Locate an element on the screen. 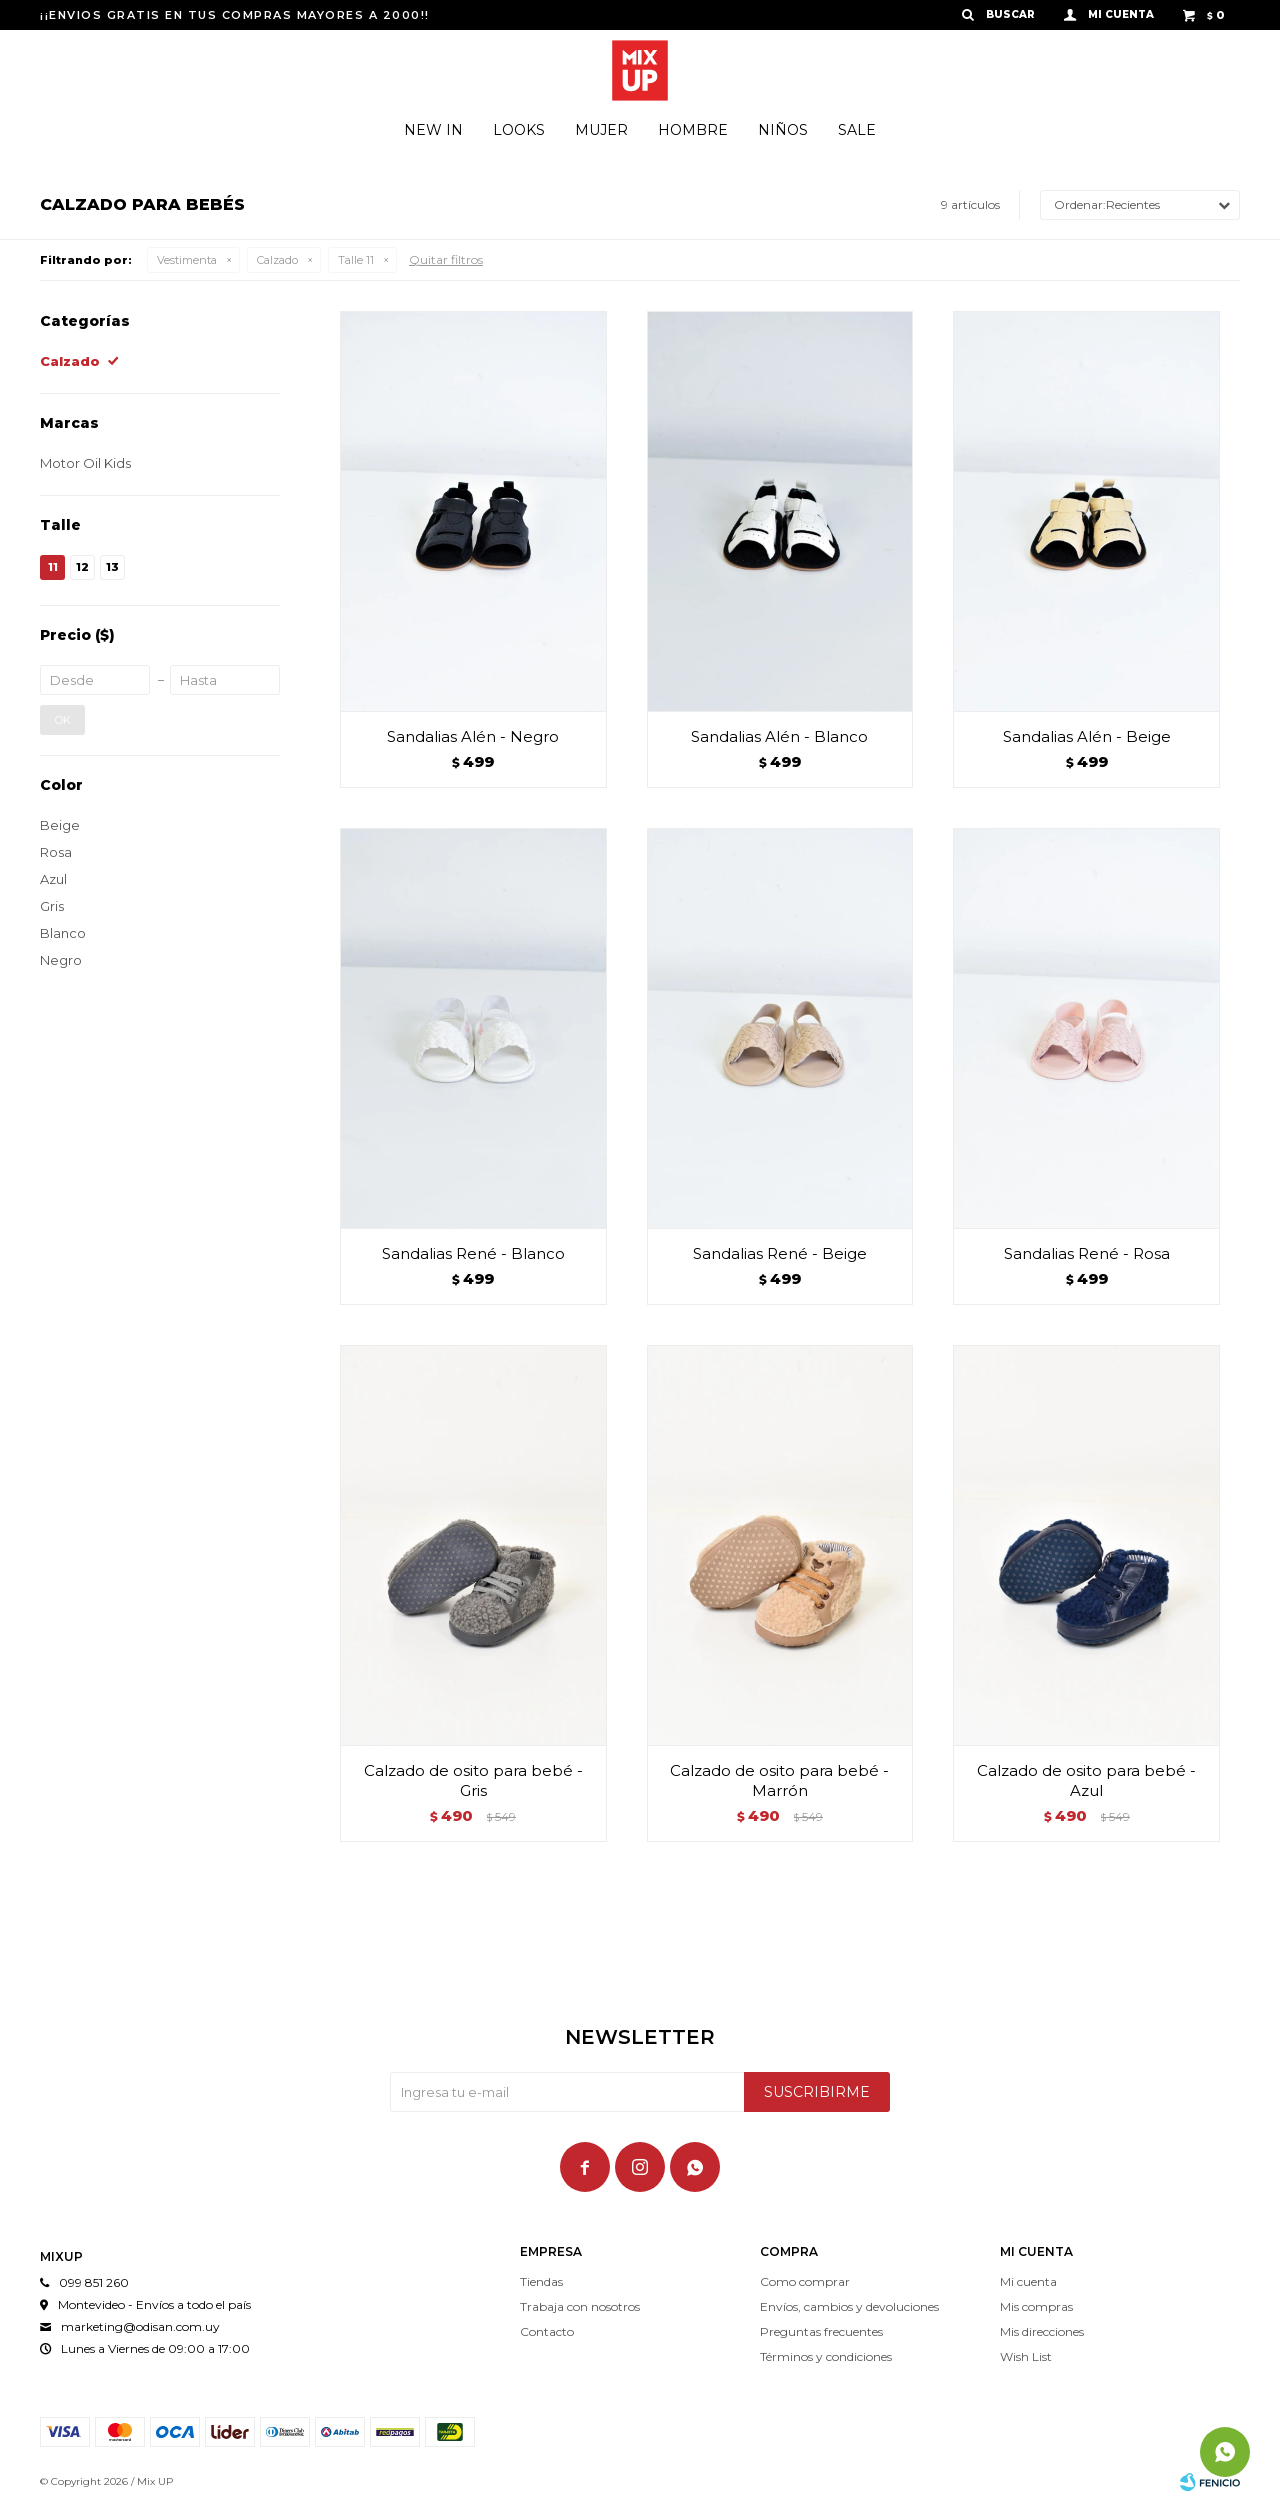 Image resolution: width=1280 pixels, height=2507 pixels. Calzado is located at coordinates (277, 260).